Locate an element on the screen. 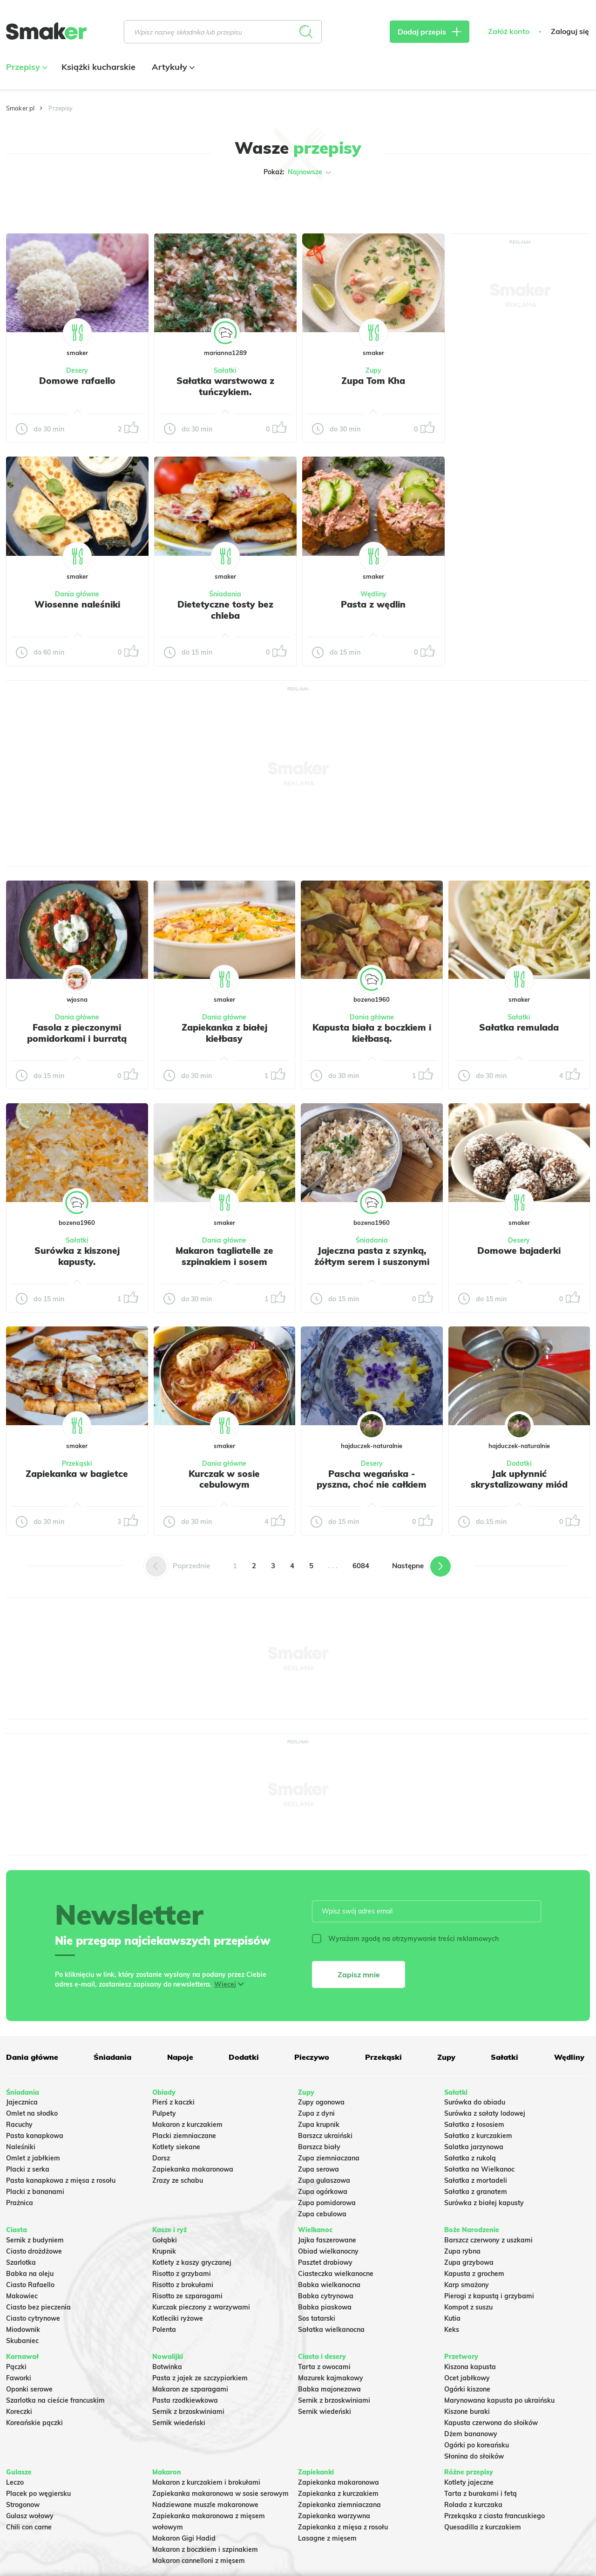 Image resolution: width=596 pixels, height=2576 pixels. Pierś z kaczki is located at coordinates (173, 2102).